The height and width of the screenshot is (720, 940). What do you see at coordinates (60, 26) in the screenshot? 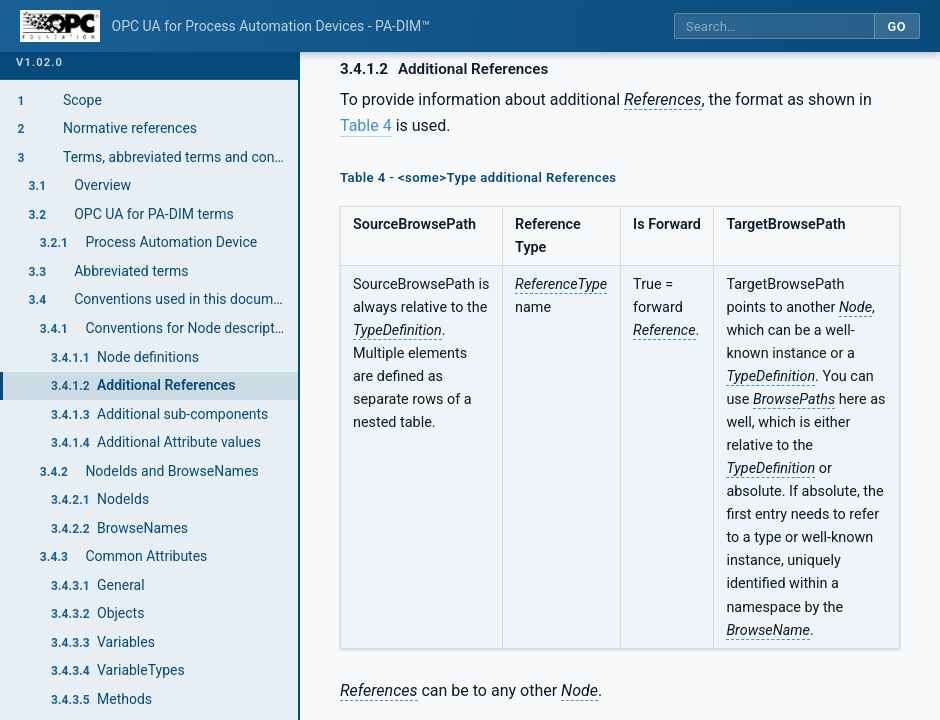
I see `[OPC Foundation home]` at bounding box center [60, 26].